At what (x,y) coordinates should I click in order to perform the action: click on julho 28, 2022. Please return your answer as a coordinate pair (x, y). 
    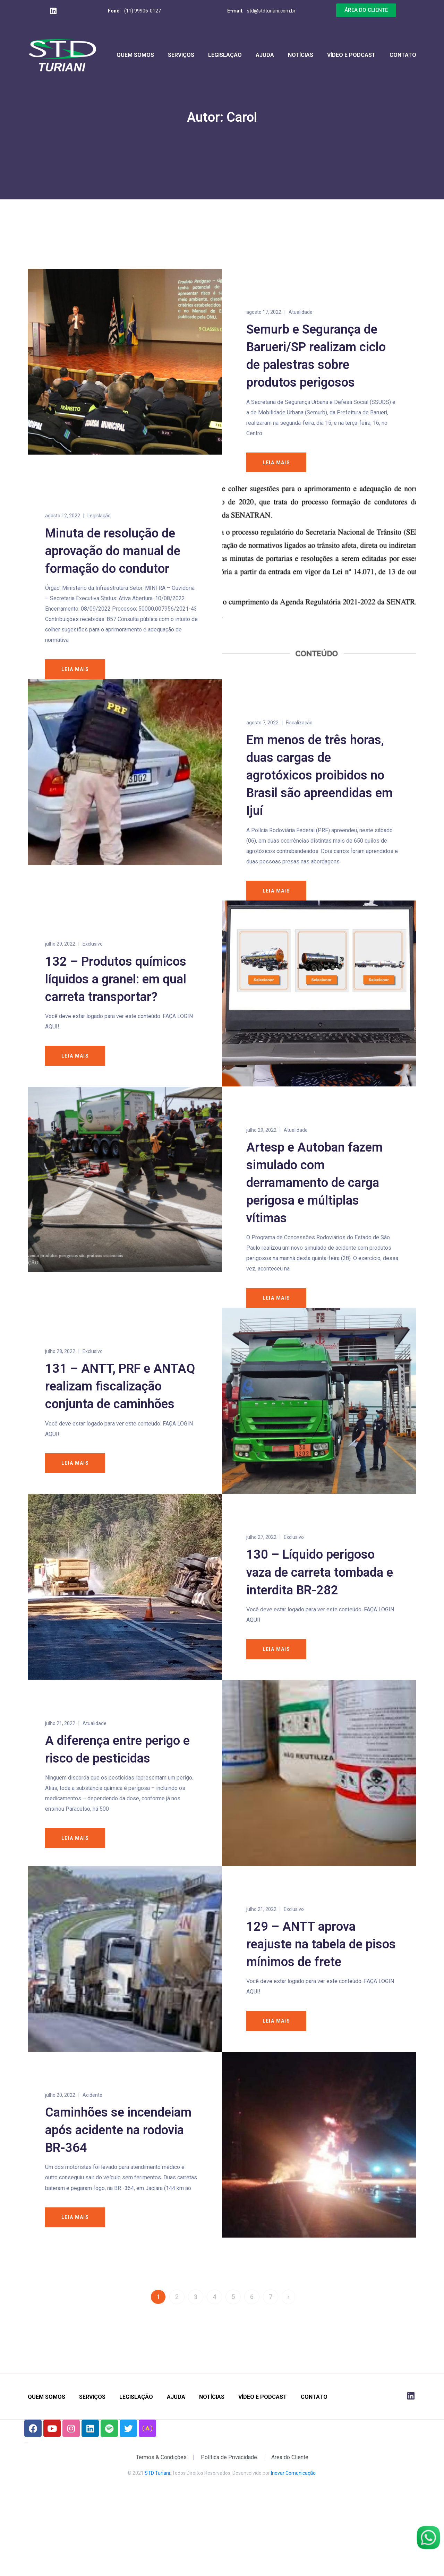
    Looking at the image, I should click on (60, 1367).